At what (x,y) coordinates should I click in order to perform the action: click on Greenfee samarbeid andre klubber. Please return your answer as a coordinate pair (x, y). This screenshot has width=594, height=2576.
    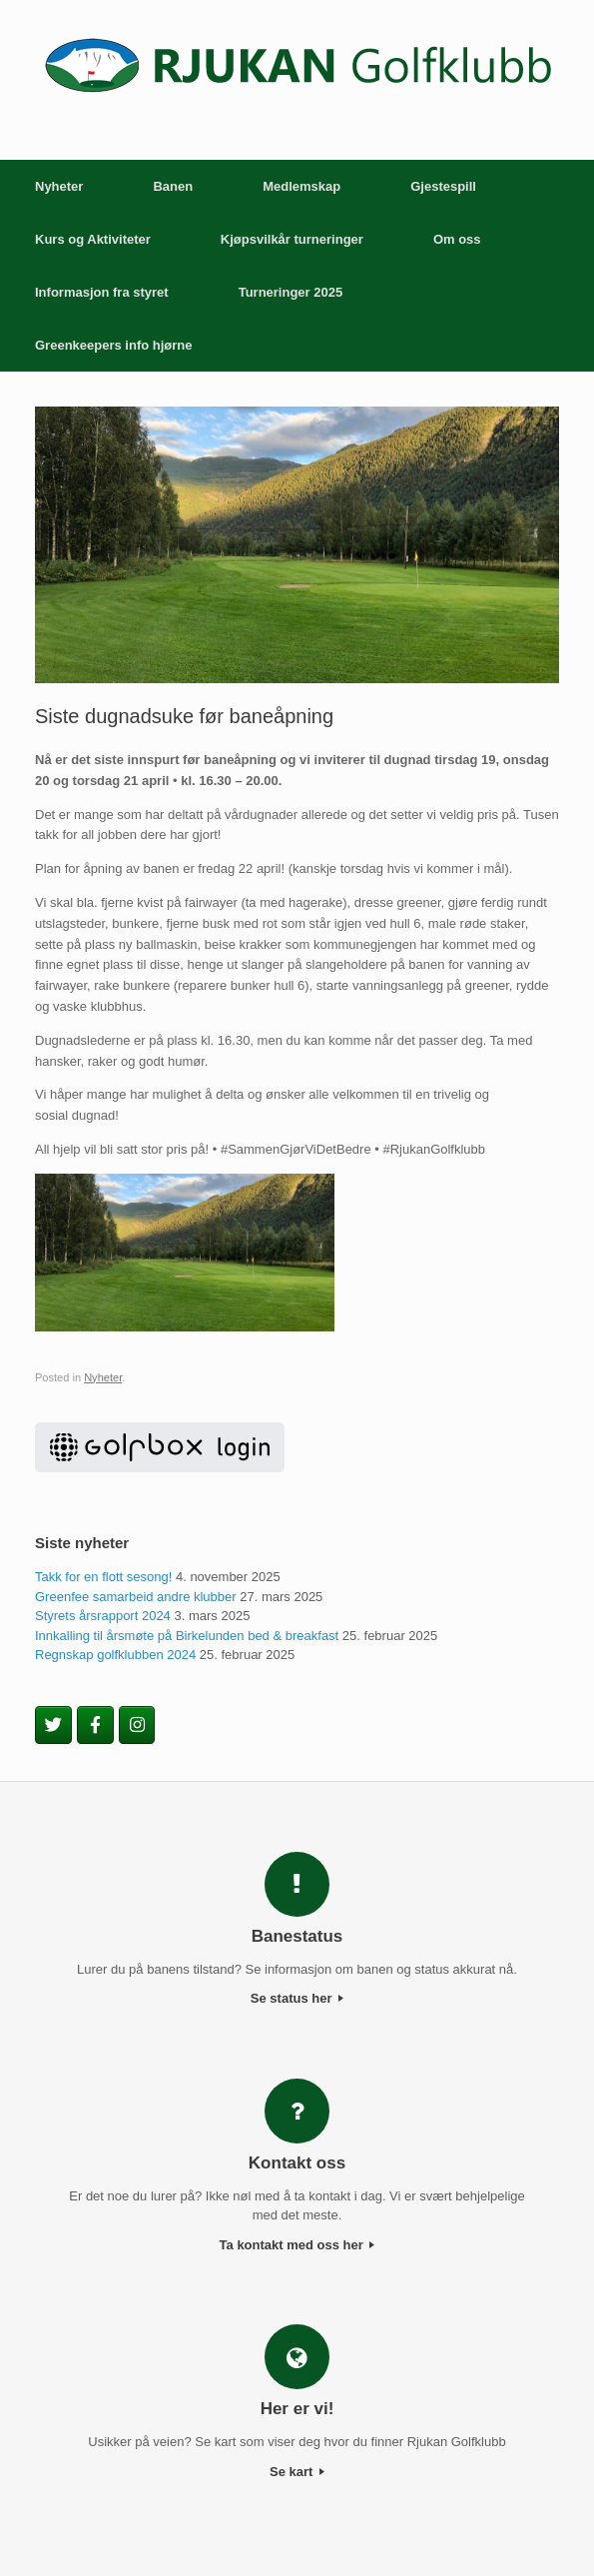
    Looking at the image, I should click on (136, 1596).